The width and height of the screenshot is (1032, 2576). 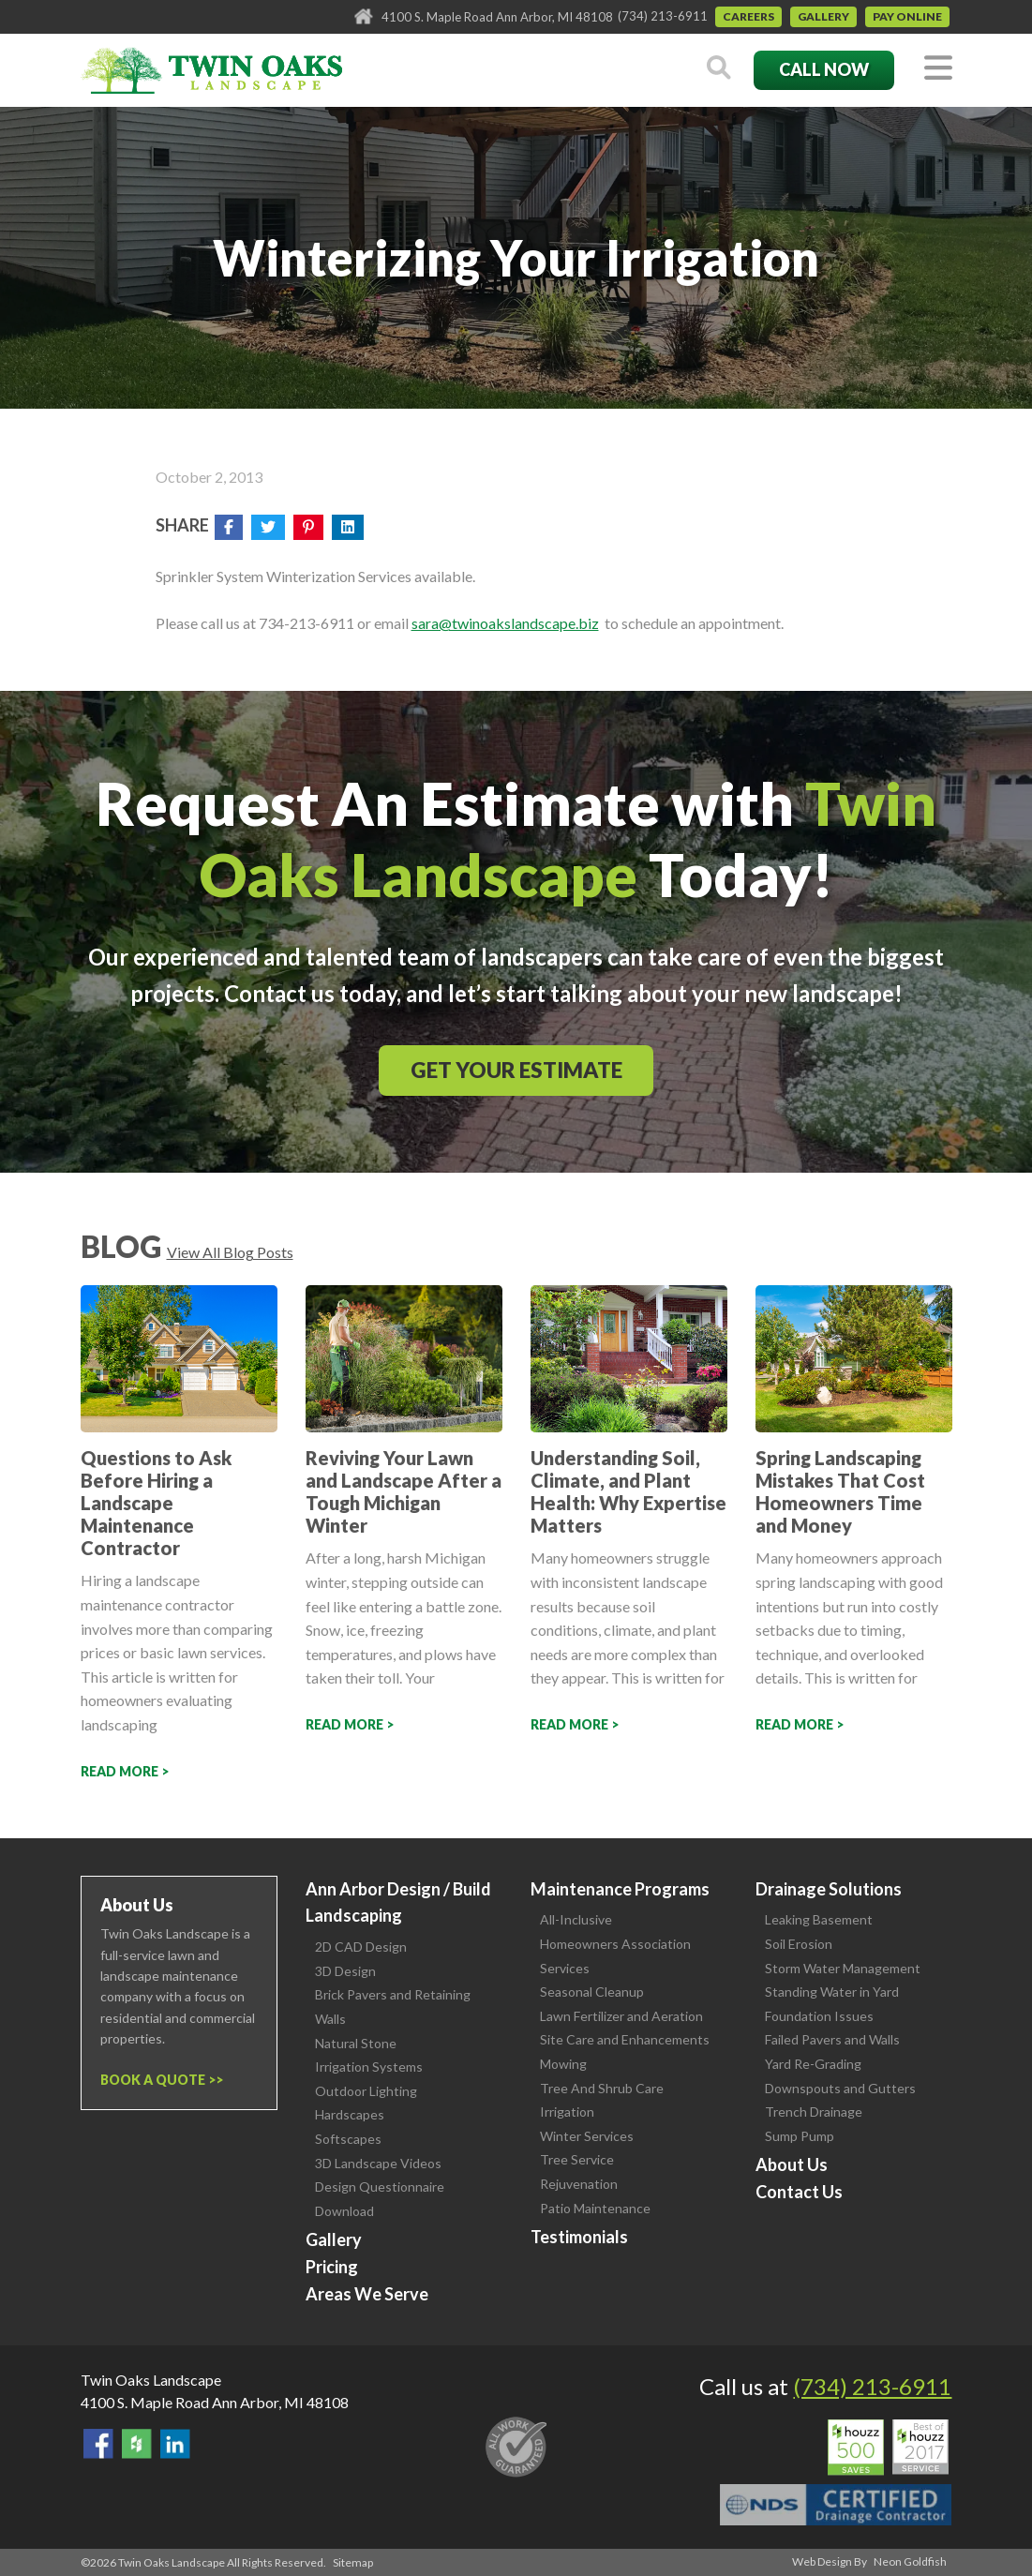 What do you see at coordinates (625, 2039) in the screenshot?
I see `Site Care and Enhancements` at bounding box center [625, 2039].